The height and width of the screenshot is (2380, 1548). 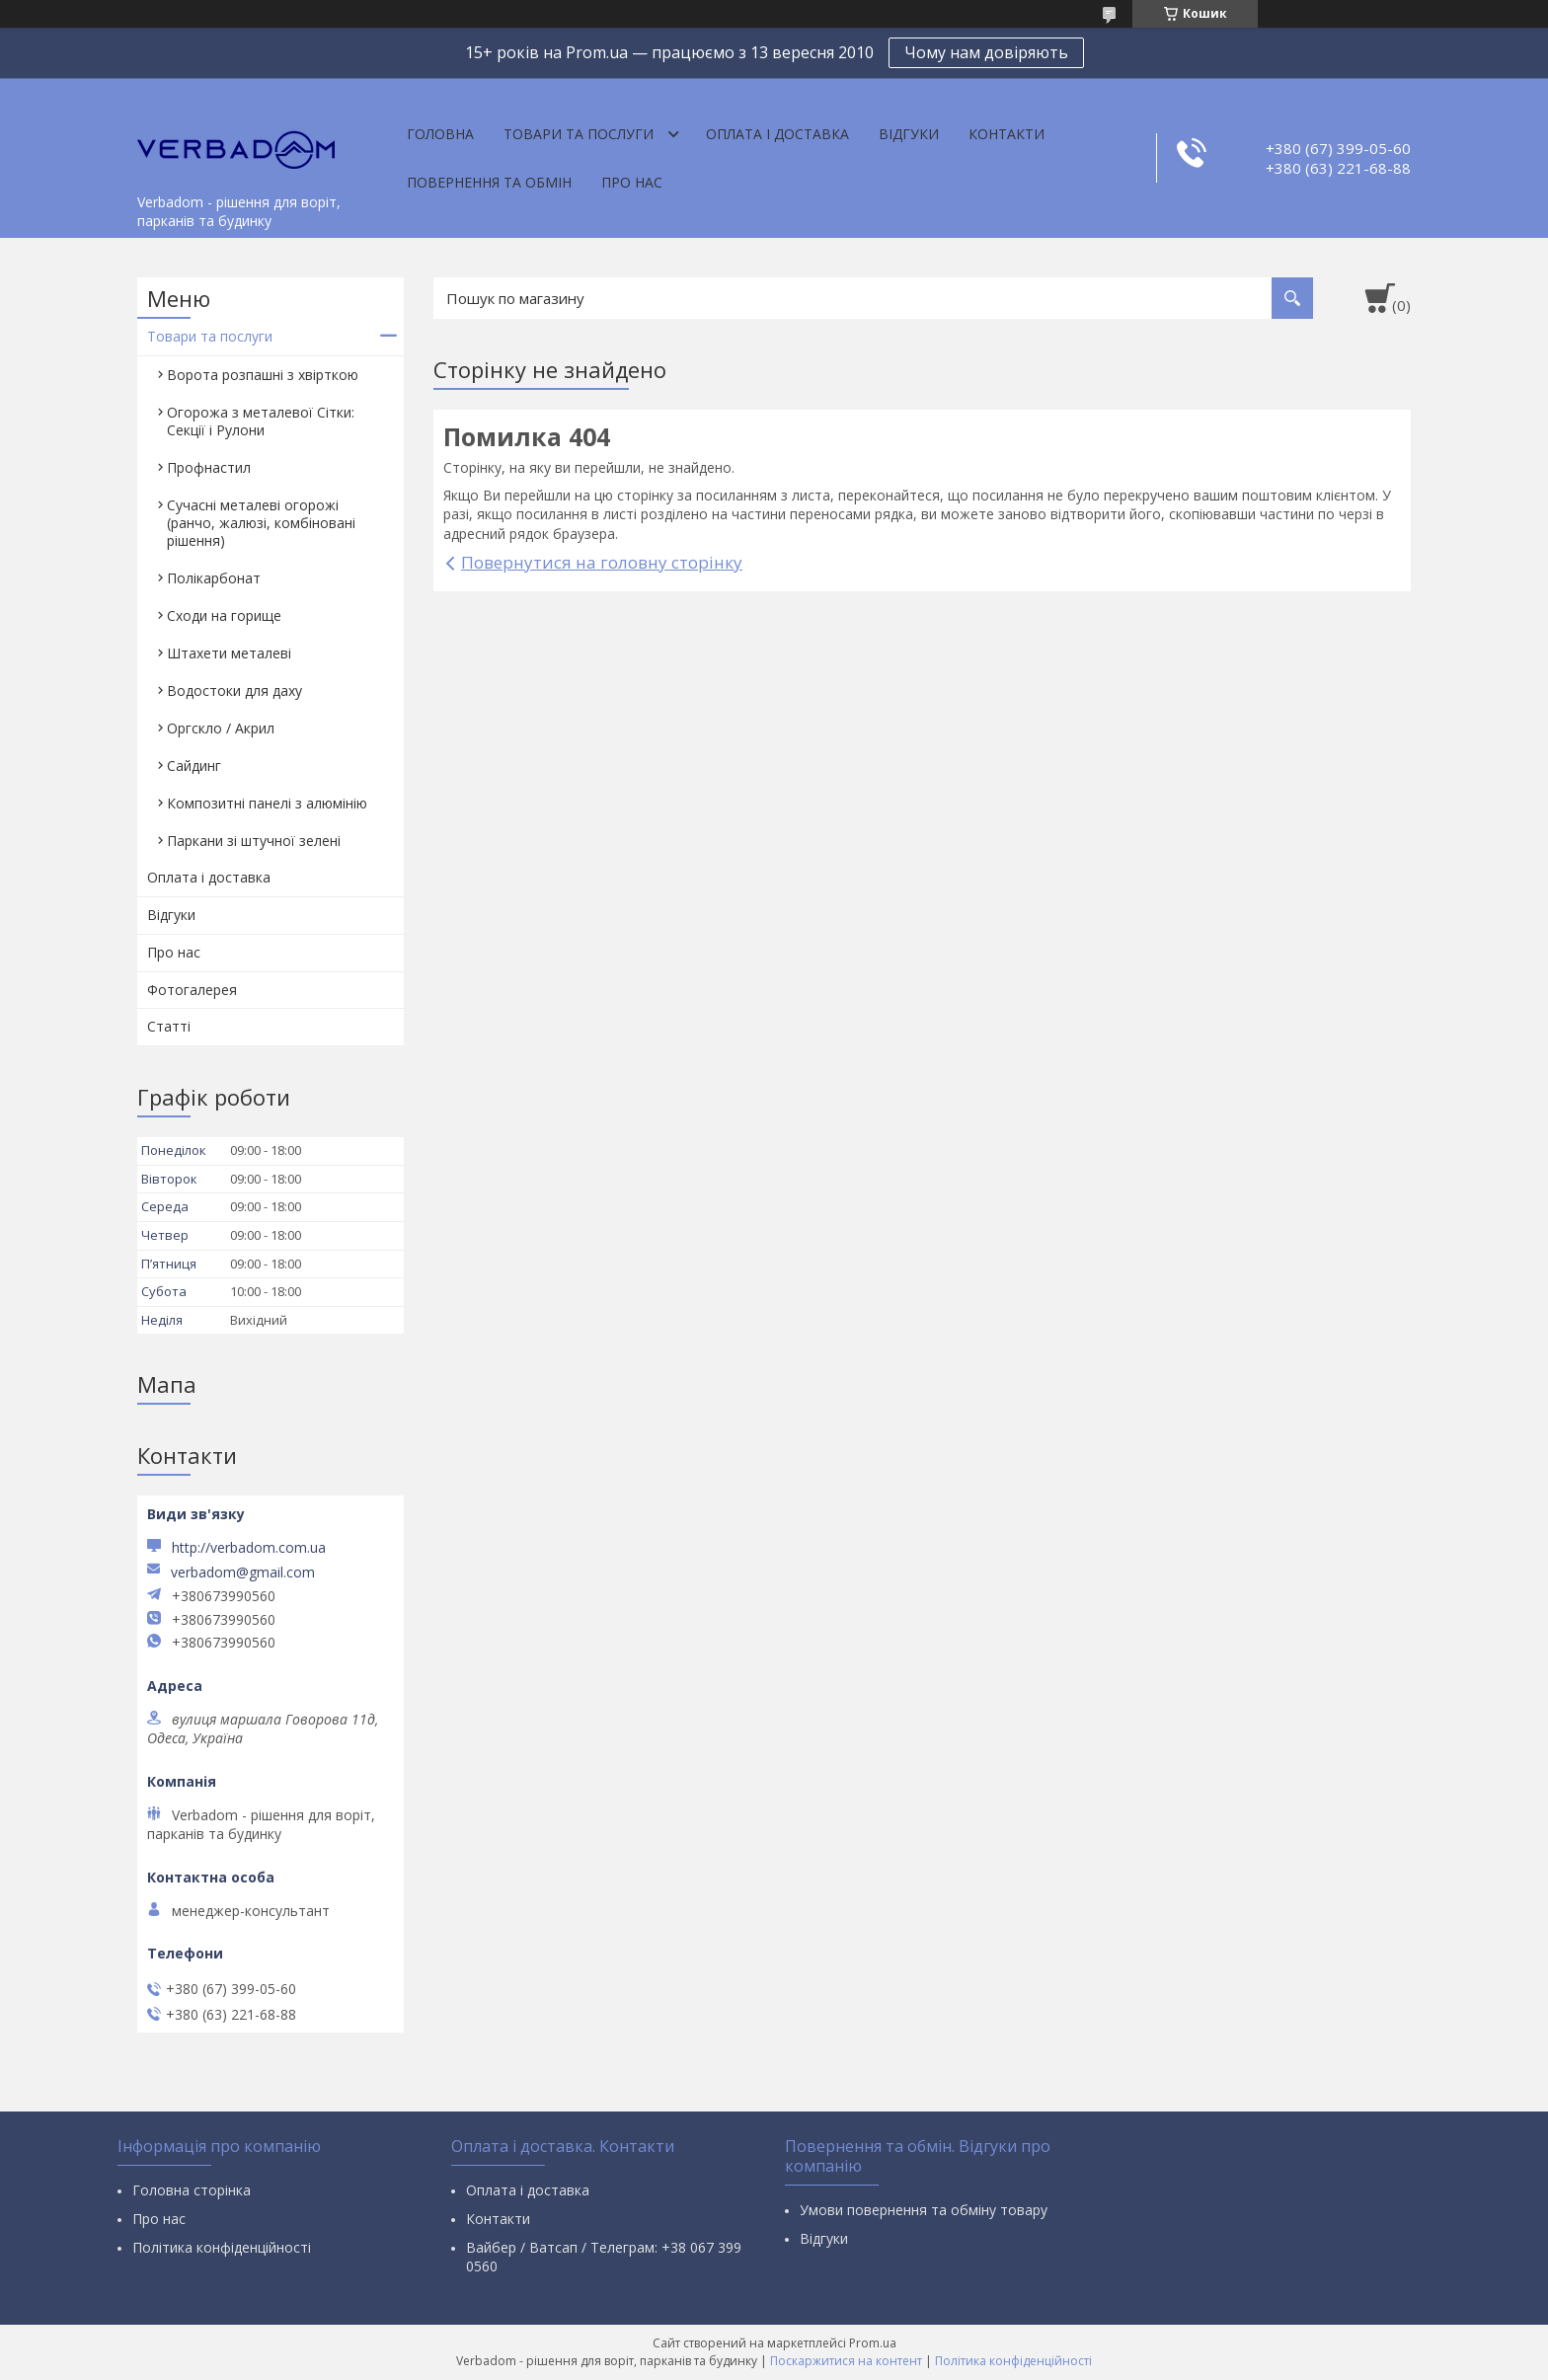 What do you see at coordinates (846, 2360) in the screenshot?
I see `Поскаржитися на контент` at bounding box center [846, 2360].